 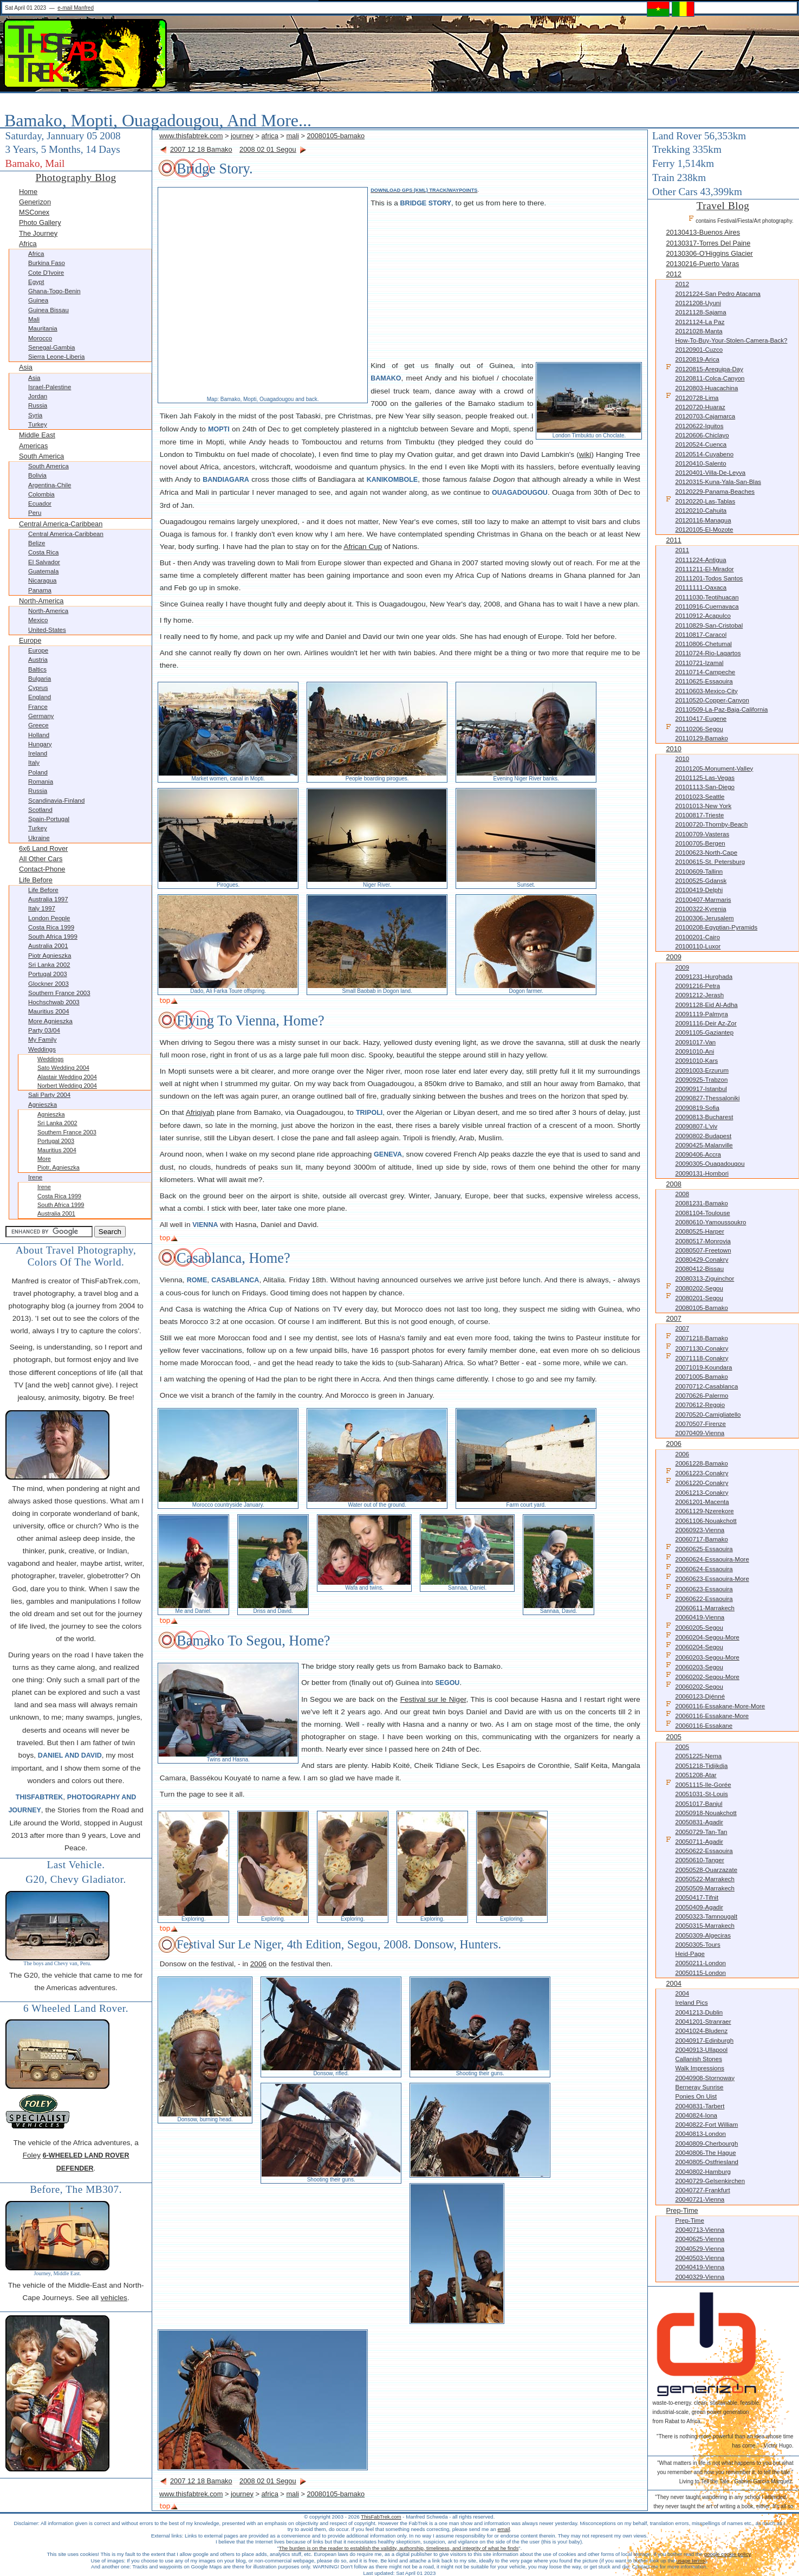 I want to click on 20120116-Managua, so click(x=703, y=520).